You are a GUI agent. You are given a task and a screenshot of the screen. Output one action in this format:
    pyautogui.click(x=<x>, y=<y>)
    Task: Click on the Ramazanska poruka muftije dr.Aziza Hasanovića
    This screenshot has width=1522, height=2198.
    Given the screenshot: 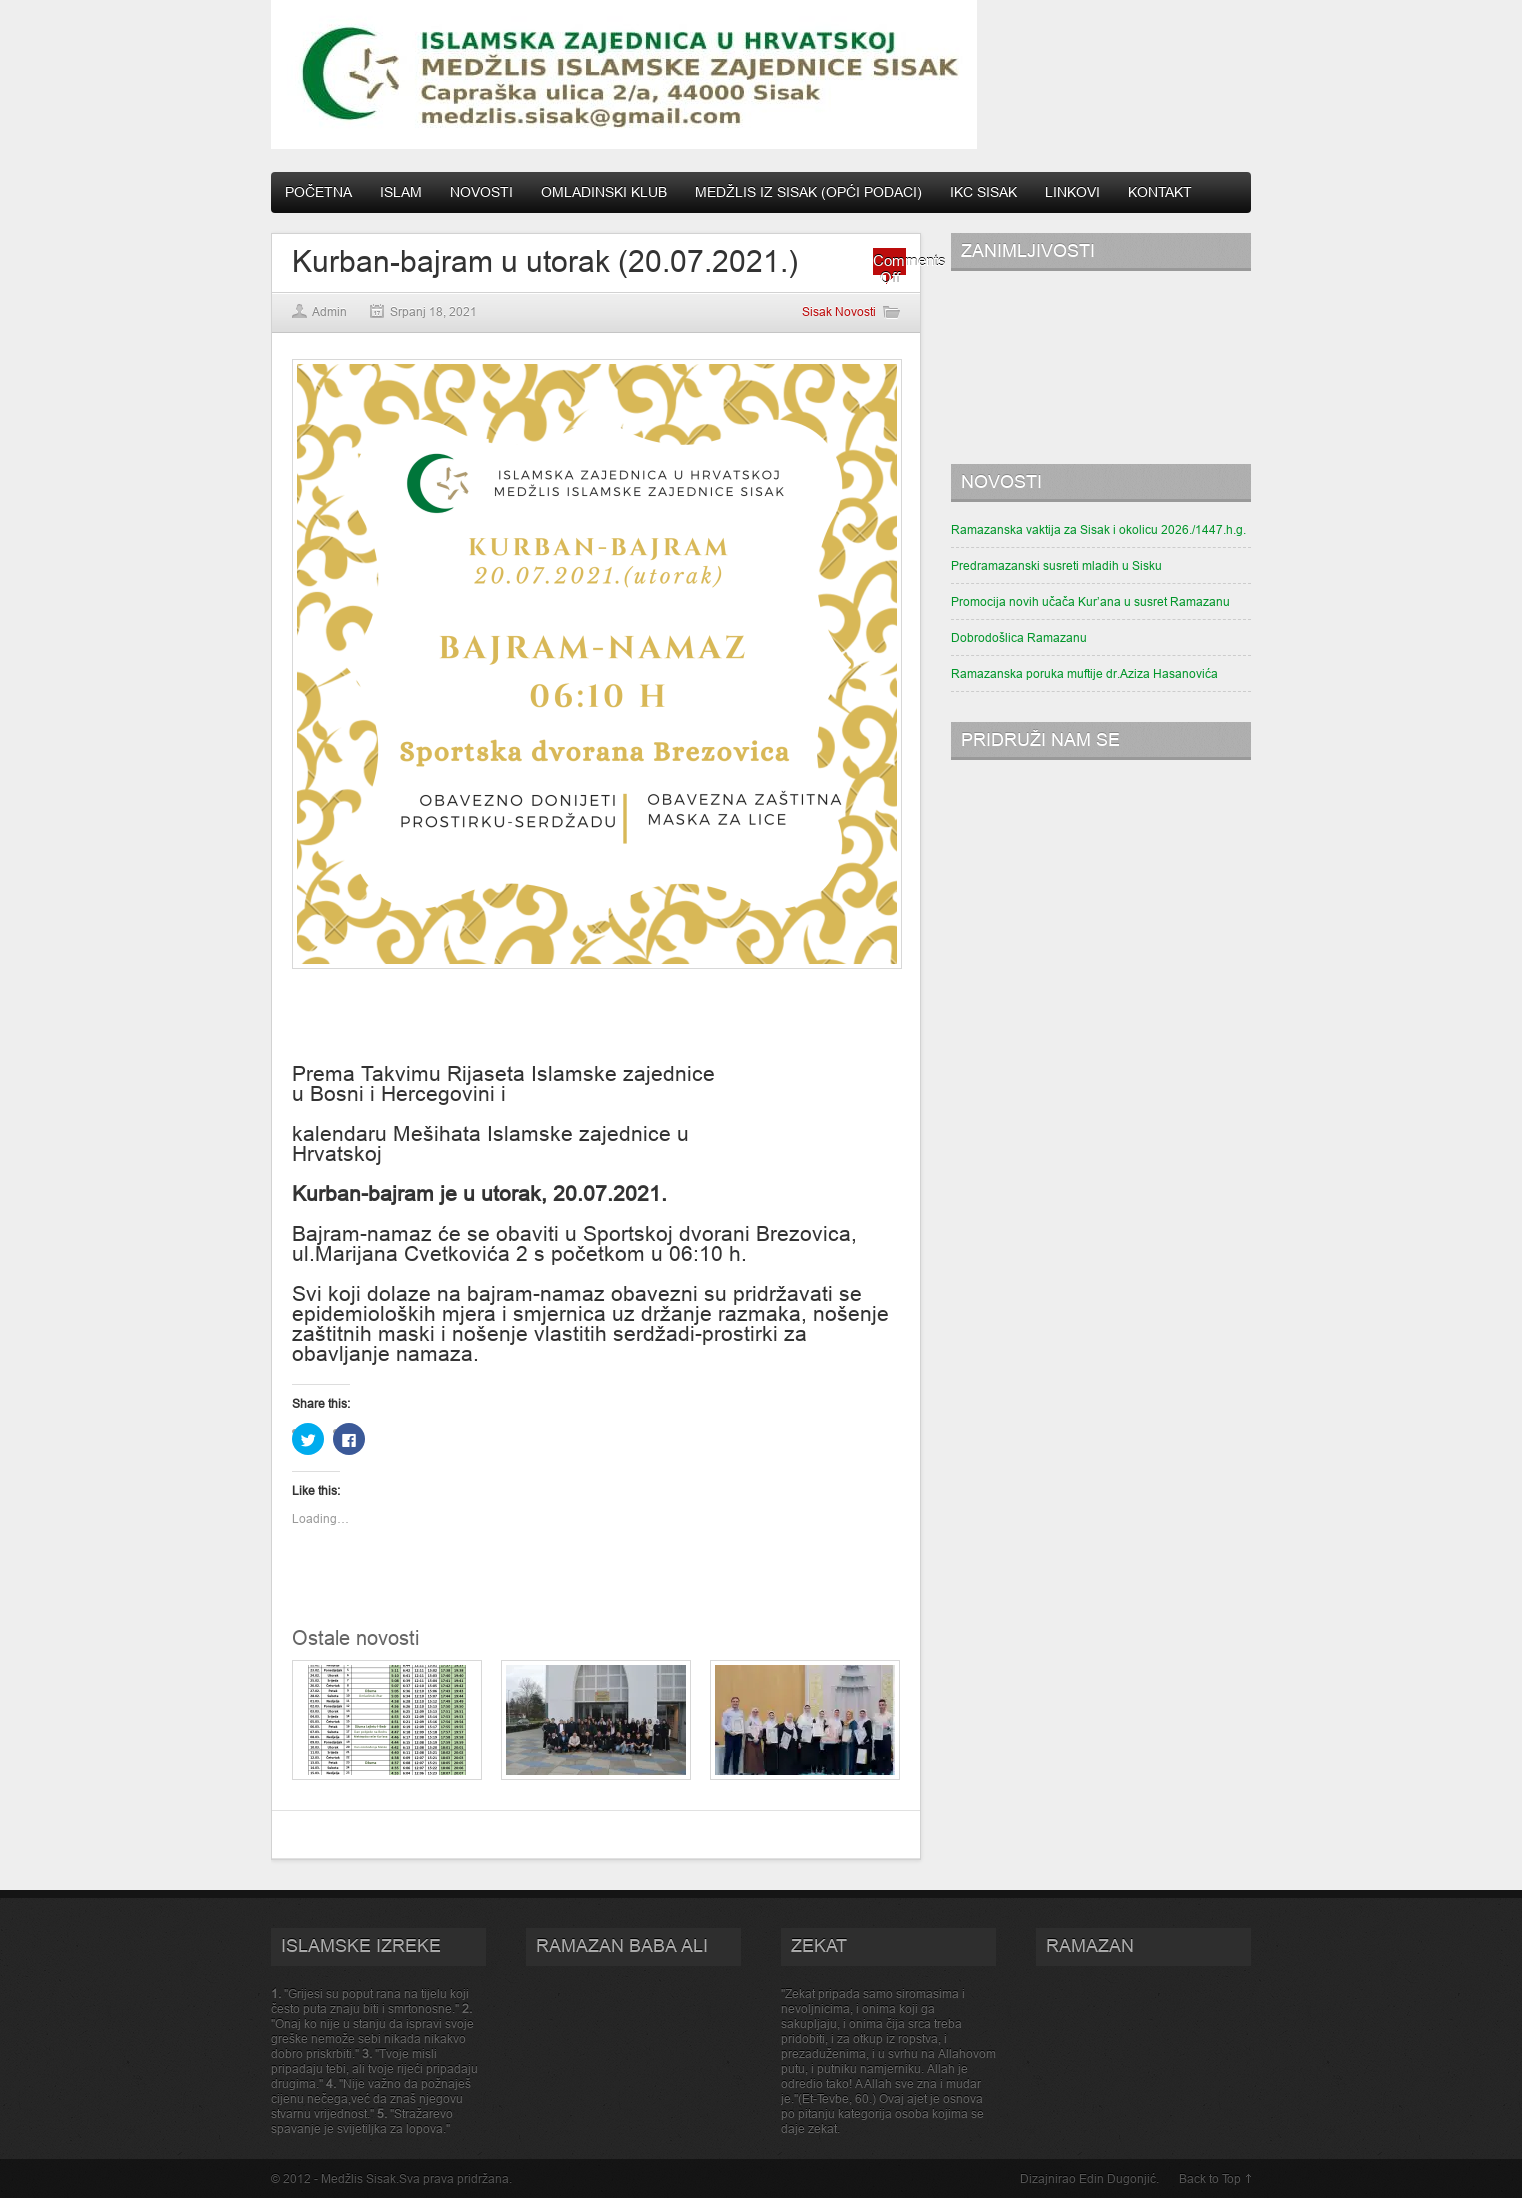 What is the action you would take?
    pyautogui.click(x=1084, y=673)
    